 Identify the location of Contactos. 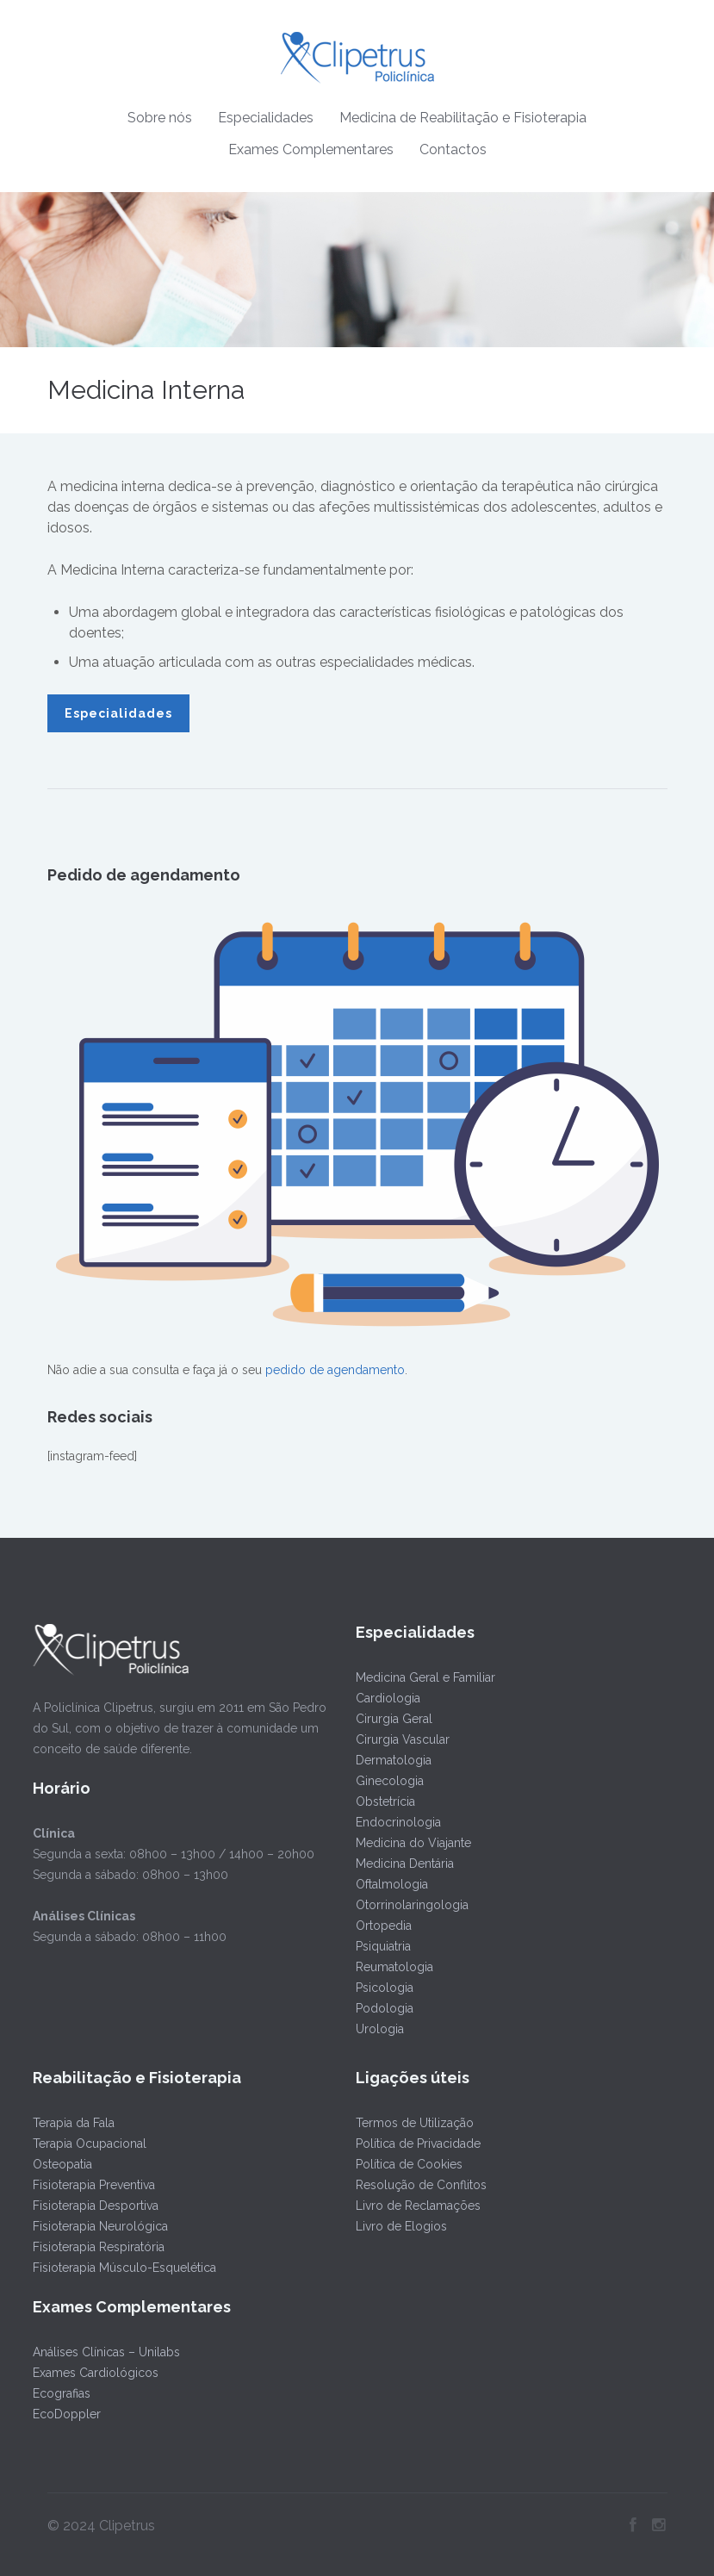
(453, 149).